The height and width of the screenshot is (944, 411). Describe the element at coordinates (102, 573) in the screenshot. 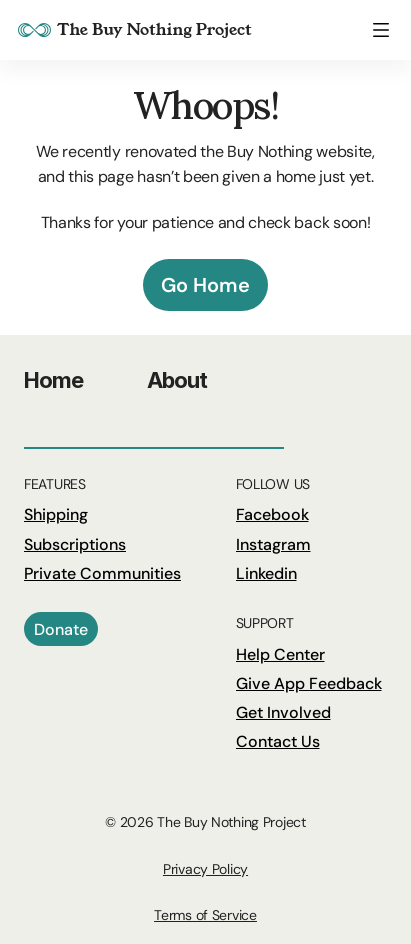

I see `Private Communities` at that location.